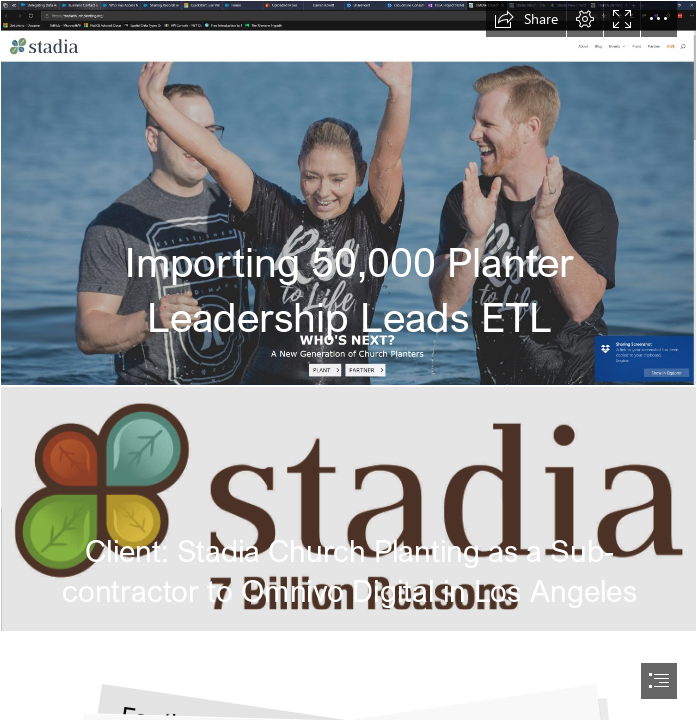 The image size is (697, 720). Describe the element at coordinates (348, 193) in the screenshot. I see `[Screenshot 2018-02-17 20.49.20.png]` at that location.